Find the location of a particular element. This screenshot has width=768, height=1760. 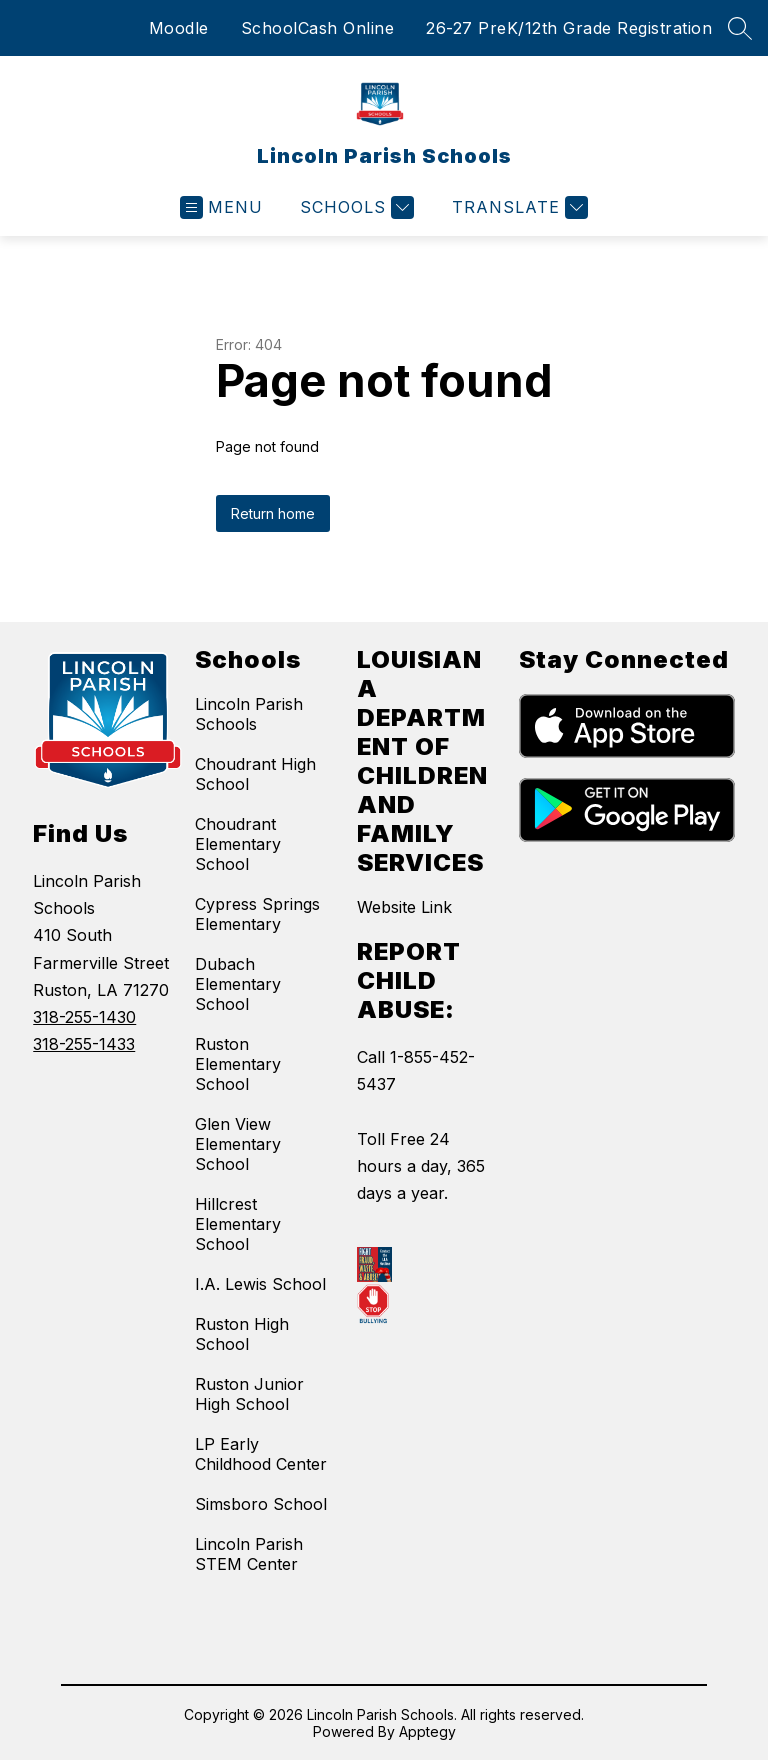

Website Link is located at coordinates (404, 907).